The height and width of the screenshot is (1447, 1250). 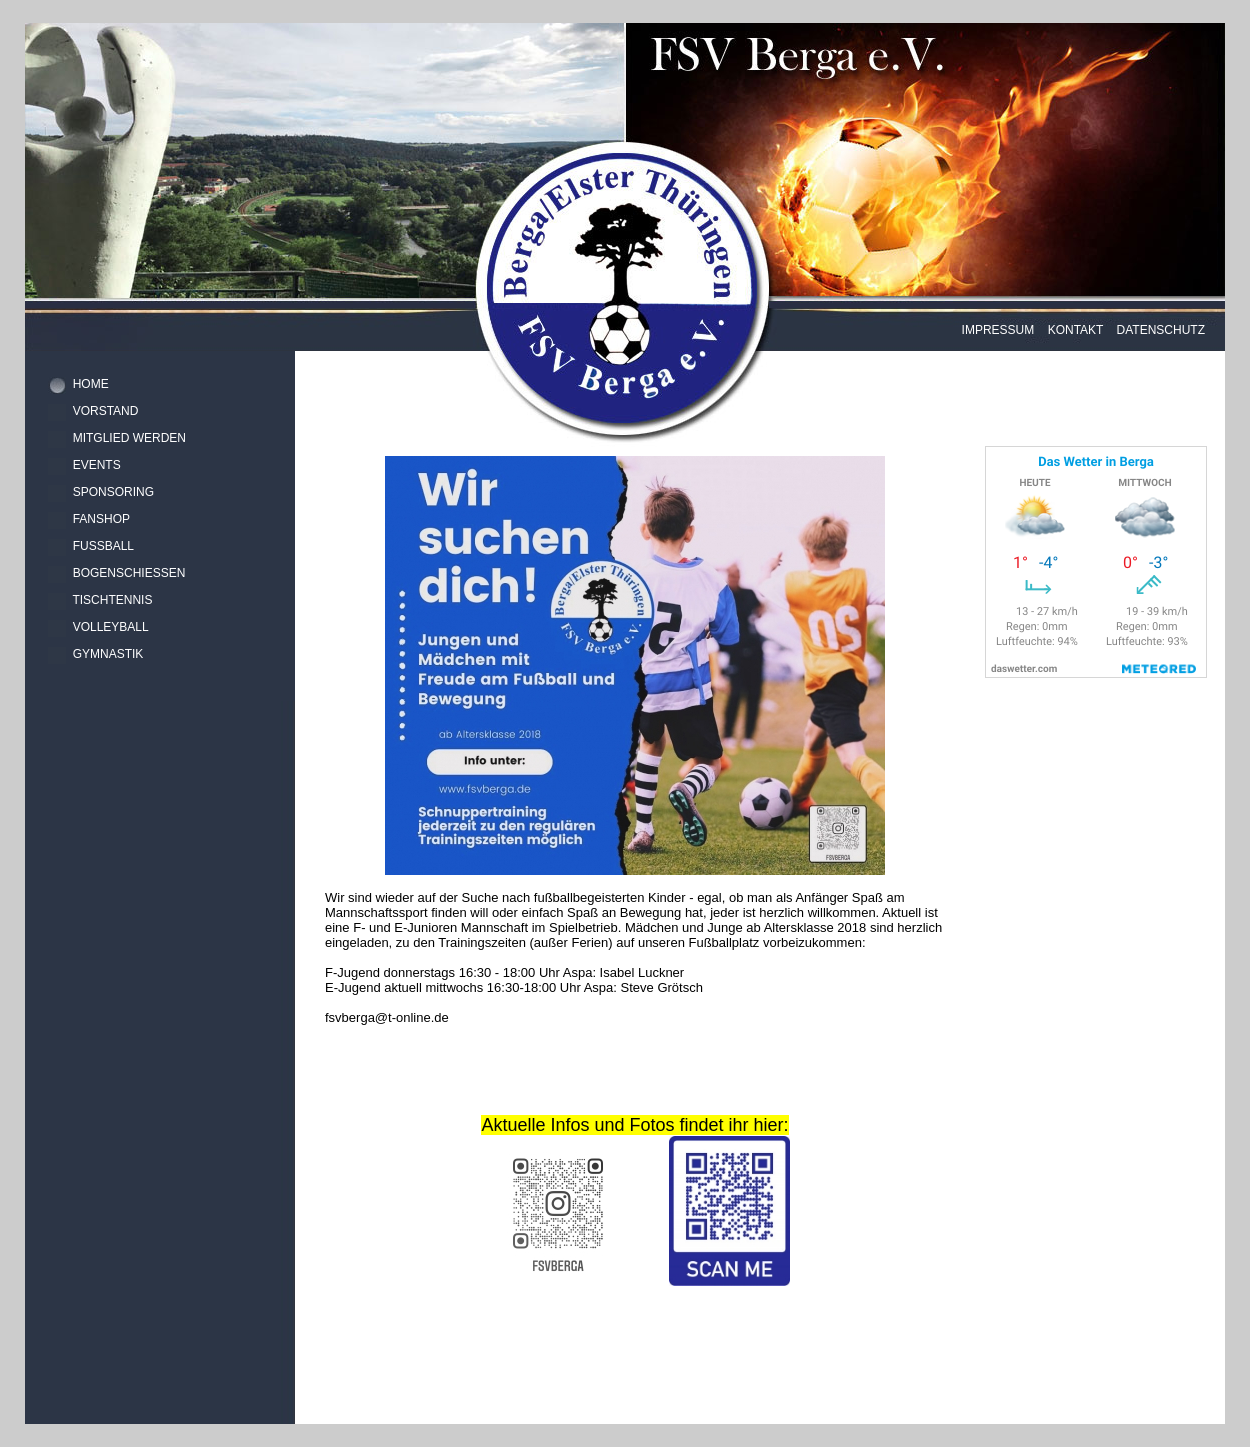 What do you see at coordinates (112, 600) in the screenshot?
I see `TISCHTENNIS` at bounding box center [112, 600].